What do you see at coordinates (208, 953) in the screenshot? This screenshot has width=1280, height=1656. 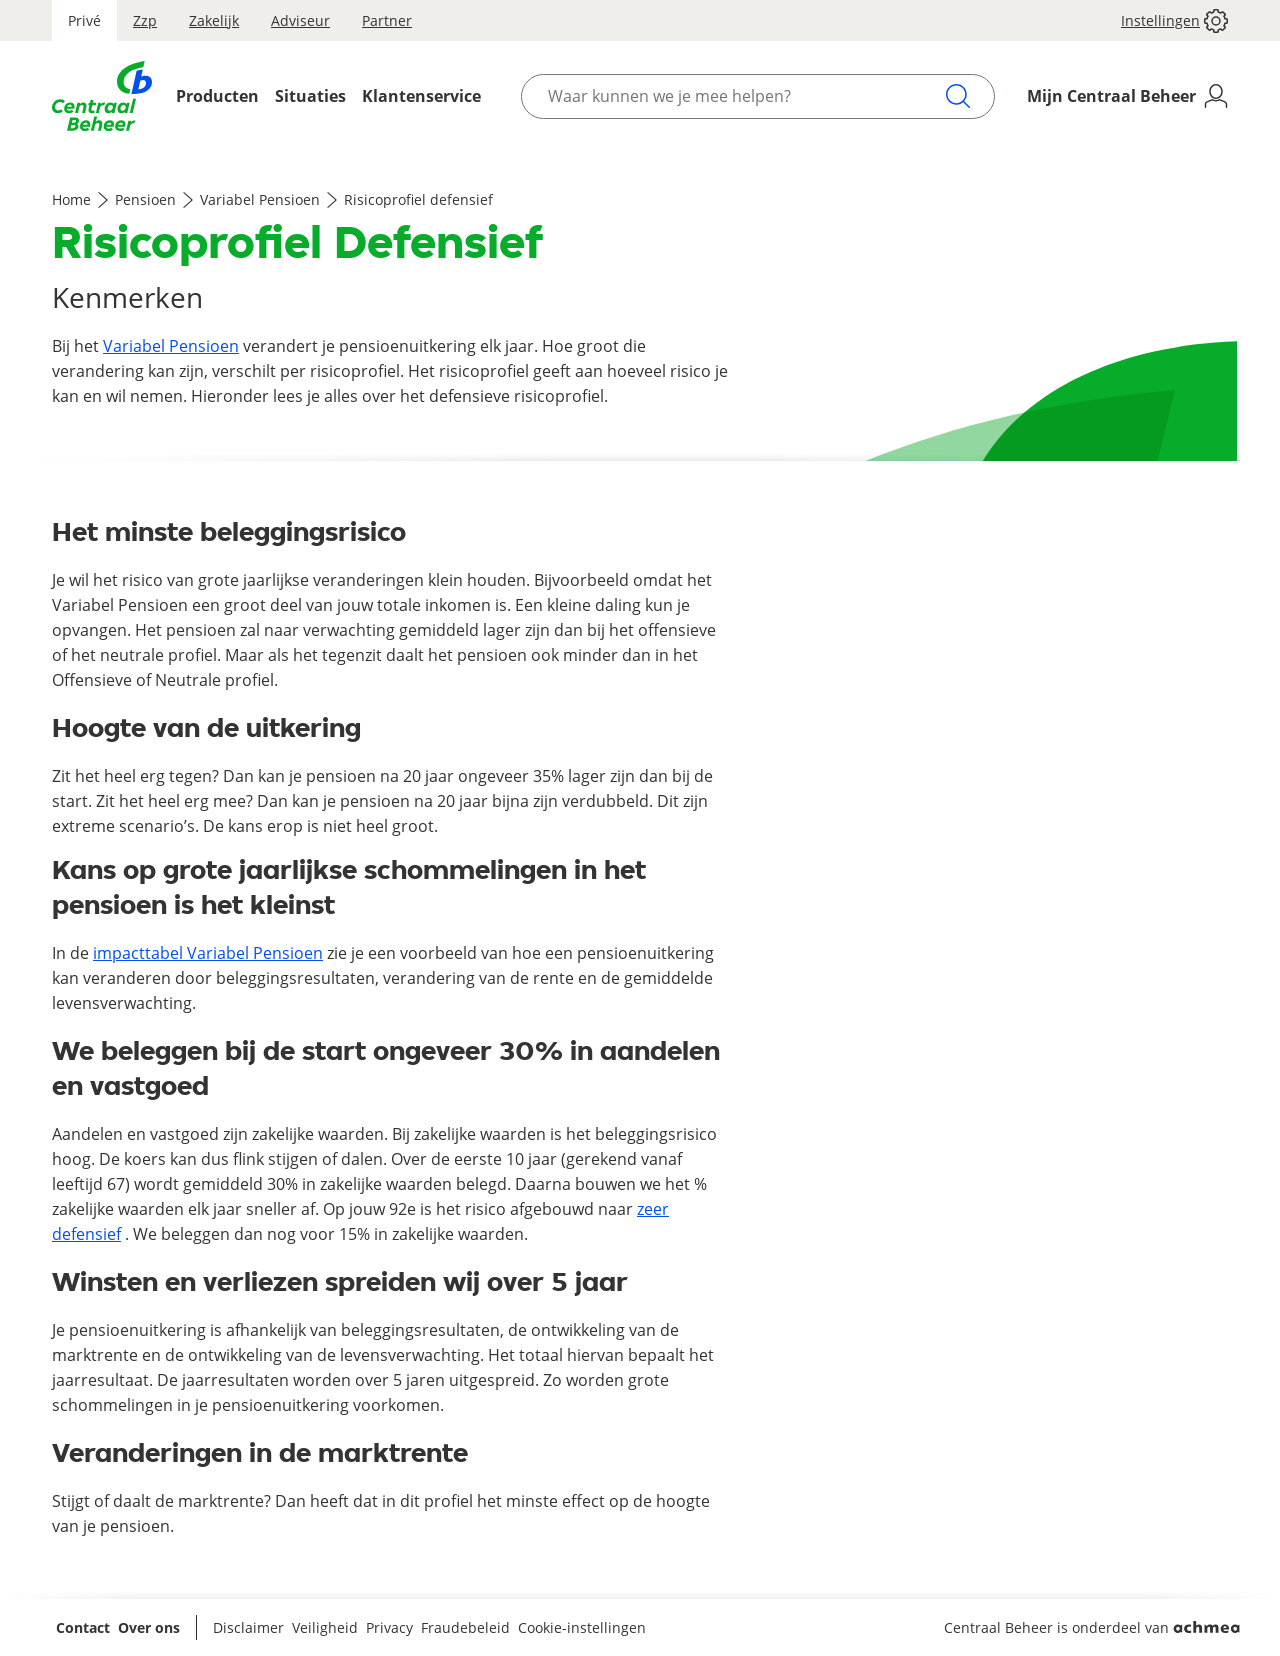 I see `impacttabel Variabel Pensioen` at bounding box center [208, 953].